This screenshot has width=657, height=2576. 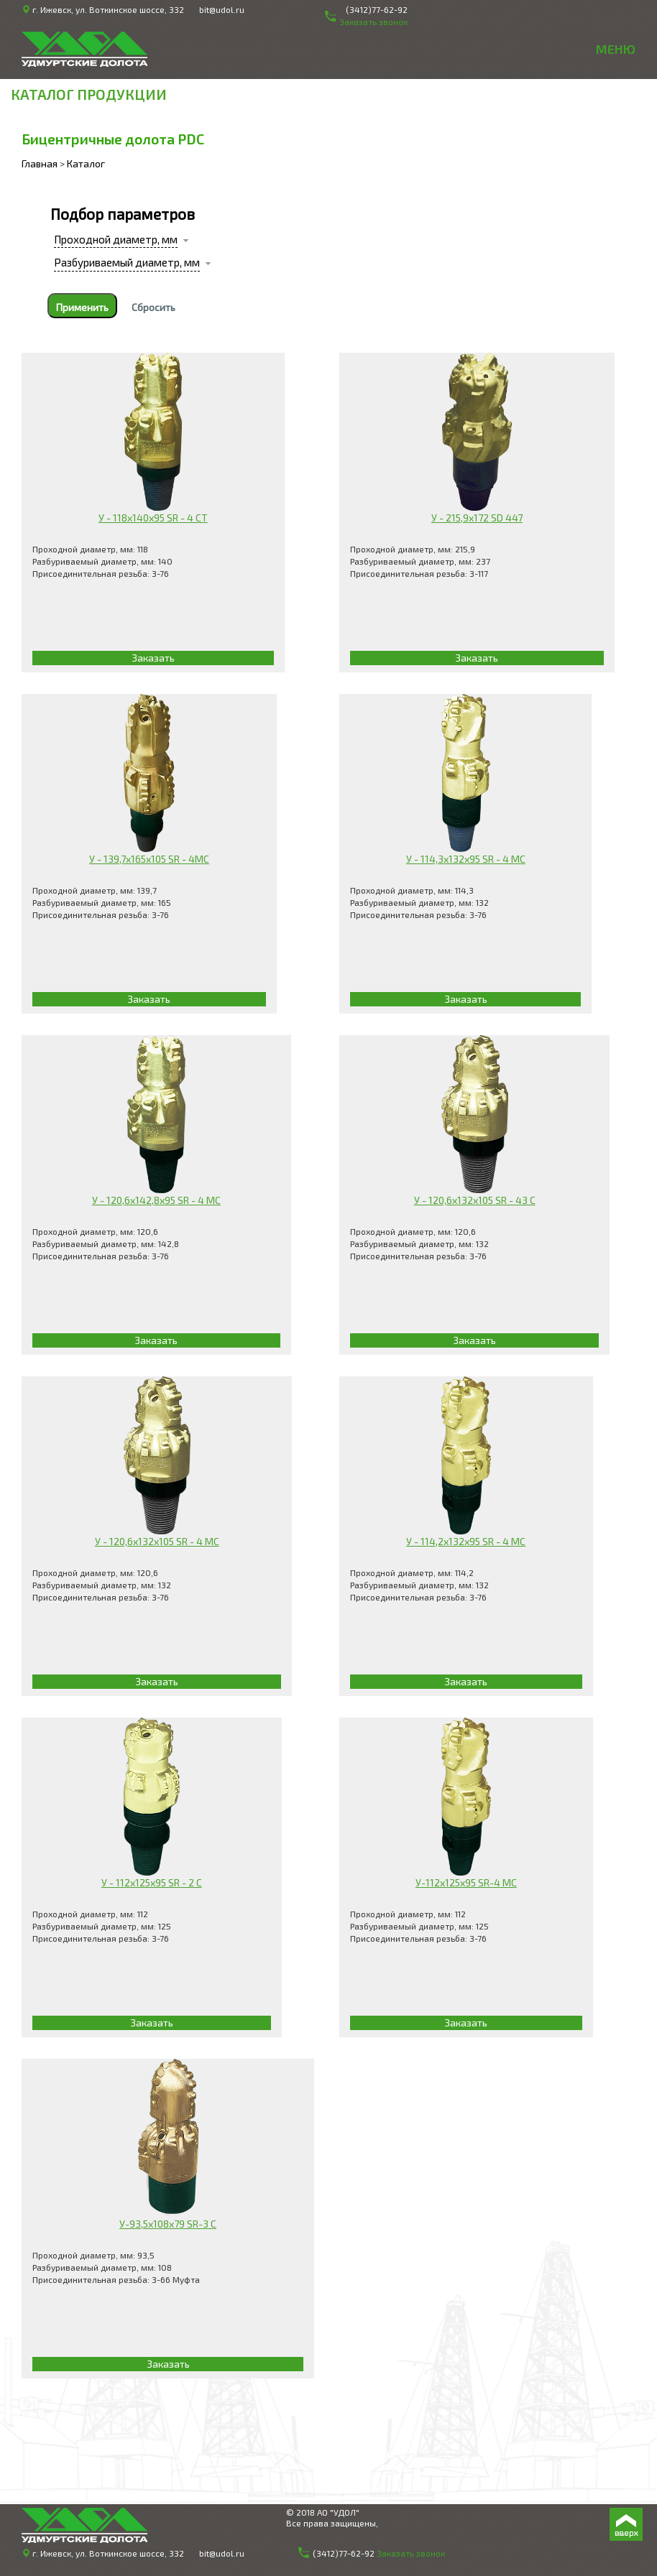 What do you see at coordinates (86, 163) in the screenshot?
I see `Каталог` at bounding box center [86, 163].